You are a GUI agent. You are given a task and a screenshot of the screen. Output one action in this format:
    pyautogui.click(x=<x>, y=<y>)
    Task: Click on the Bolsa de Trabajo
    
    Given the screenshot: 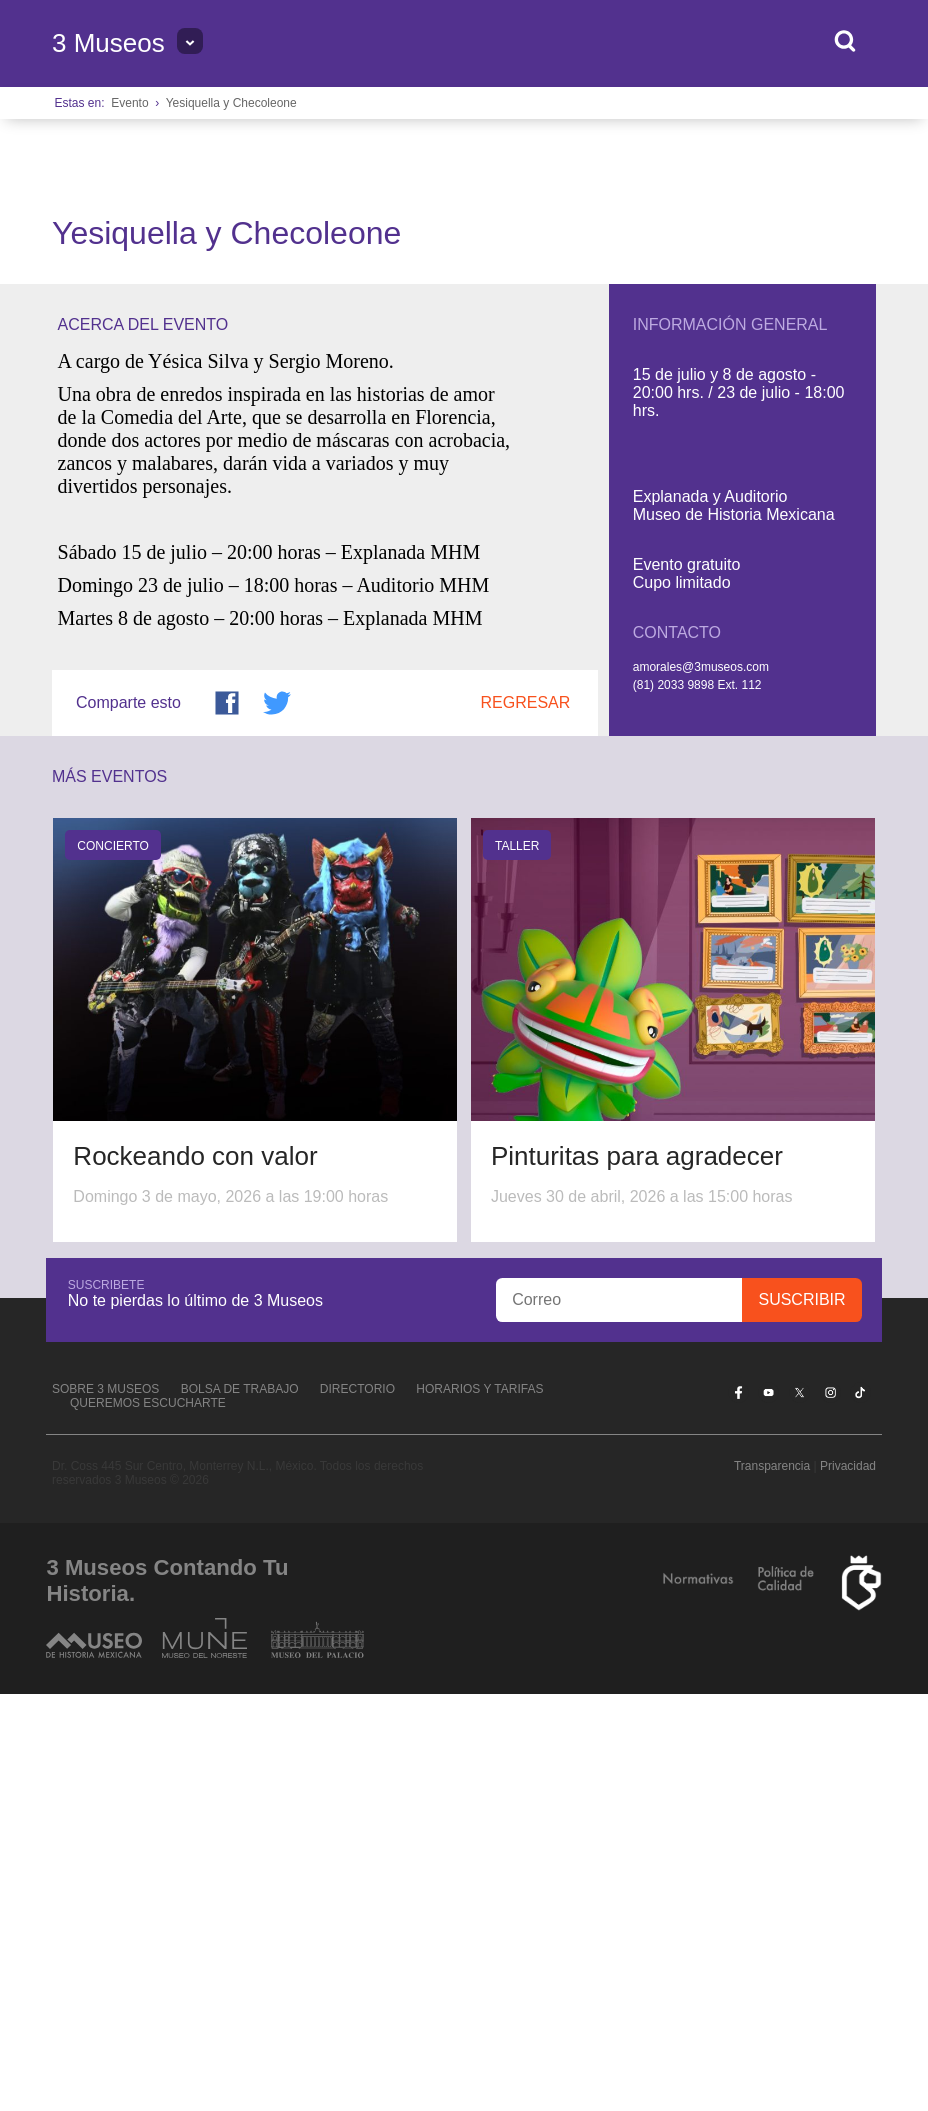 What is the action you would take?
    pyautogui.click(x=240, y=1806)
    